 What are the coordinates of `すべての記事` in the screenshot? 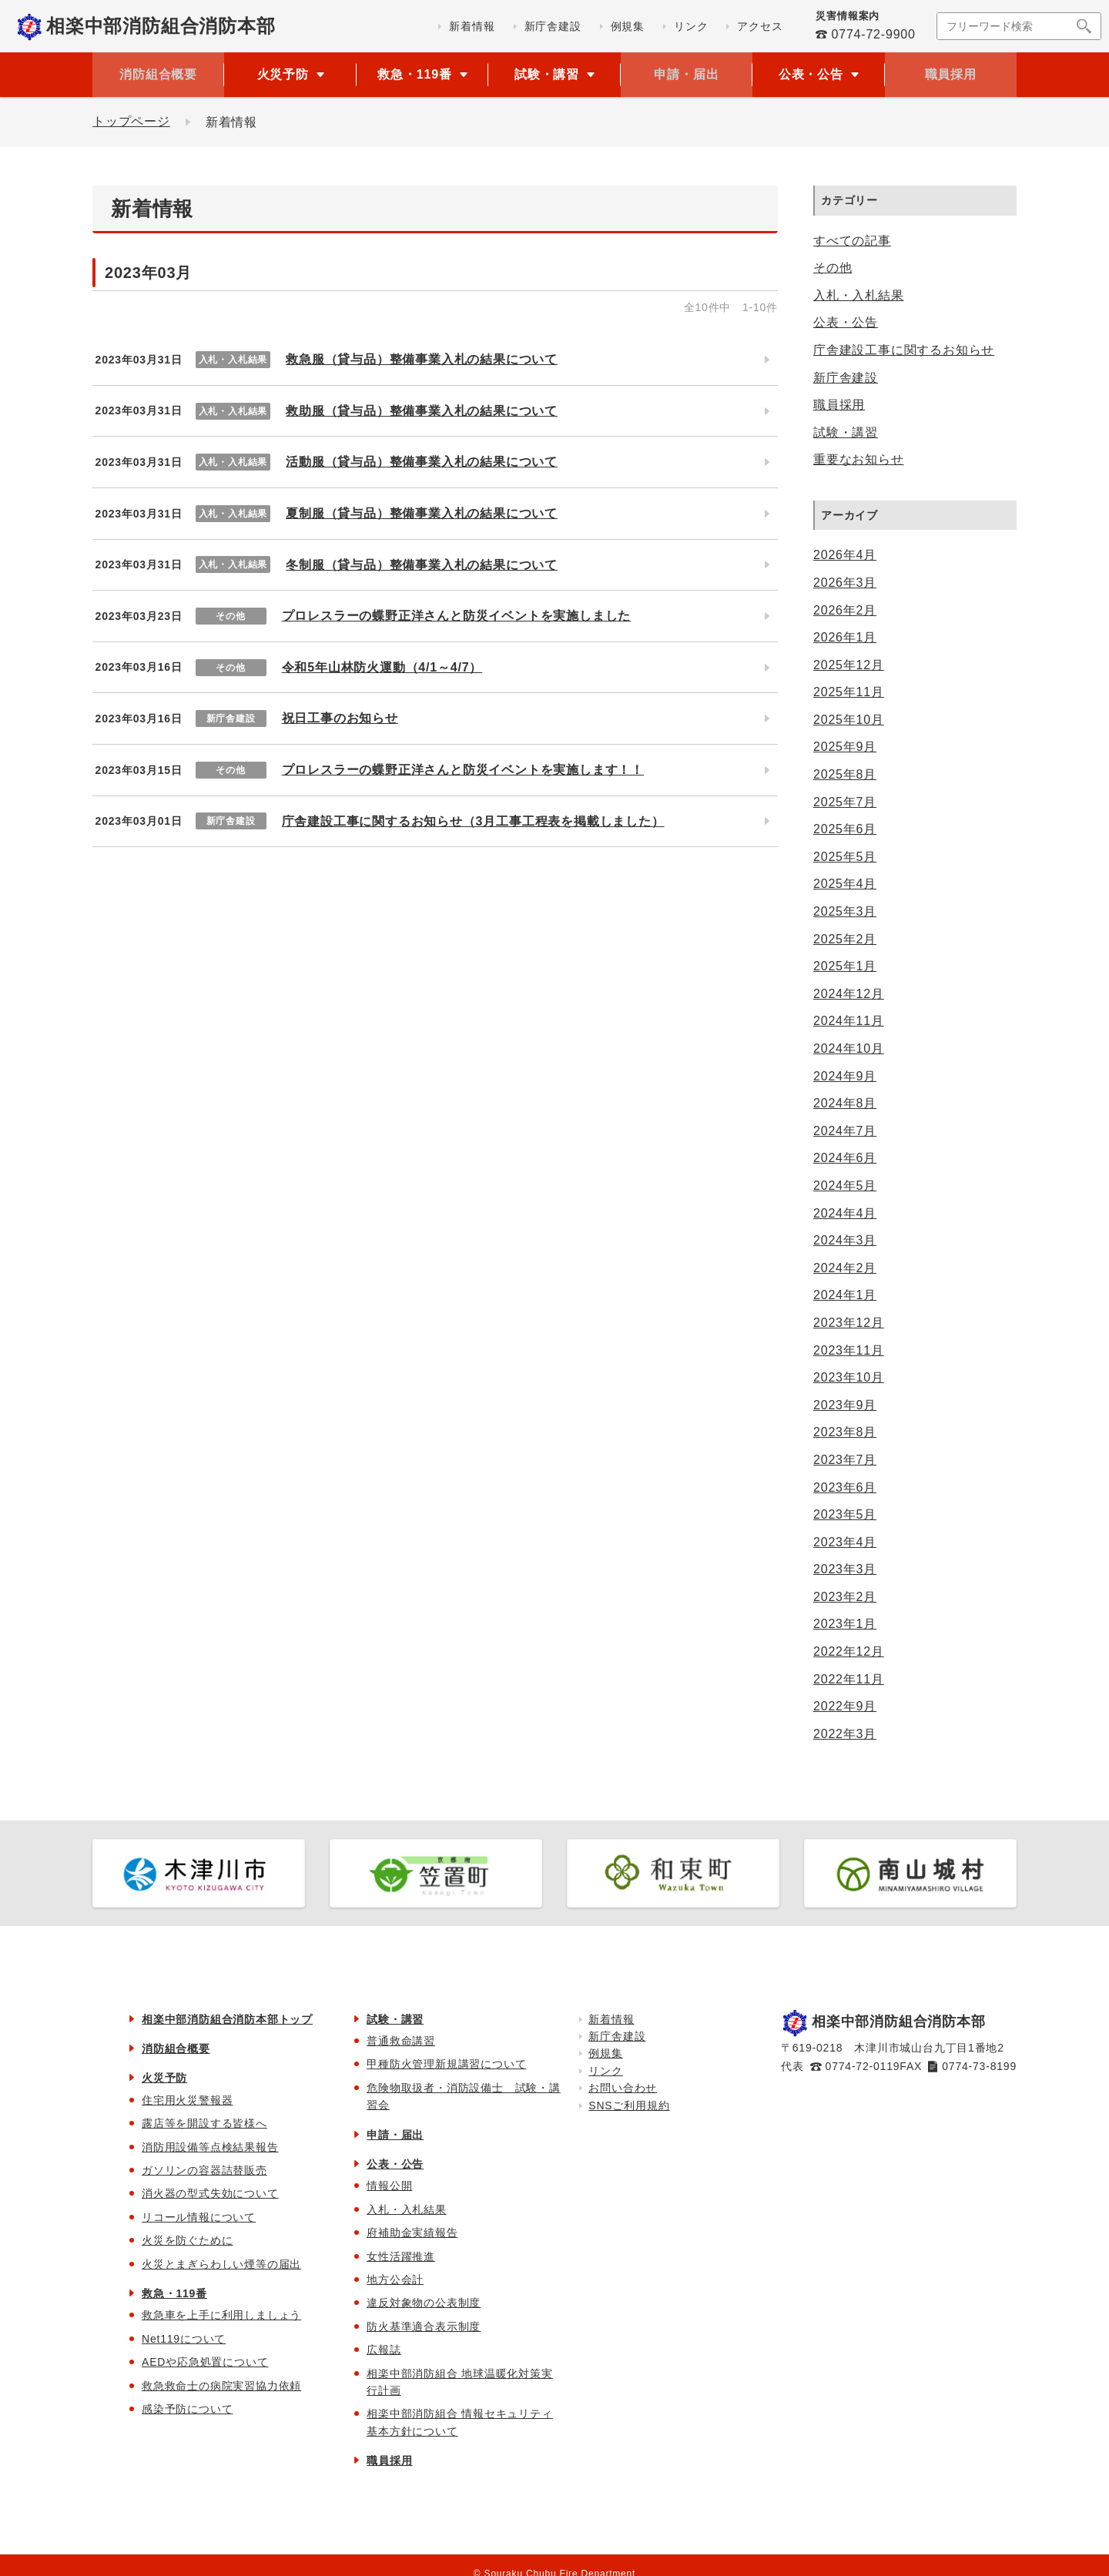 It's located at (852, 240).